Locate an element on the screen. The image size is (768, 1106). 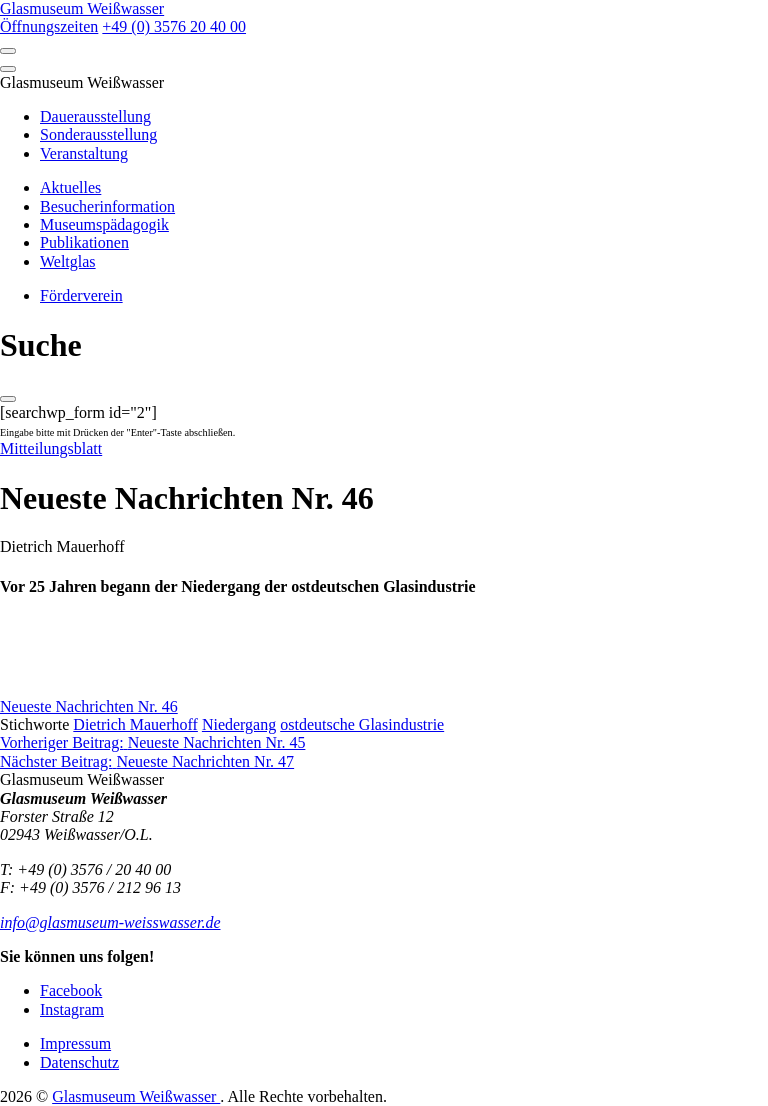
Veranstaltung is located at coordinates (84, 153).